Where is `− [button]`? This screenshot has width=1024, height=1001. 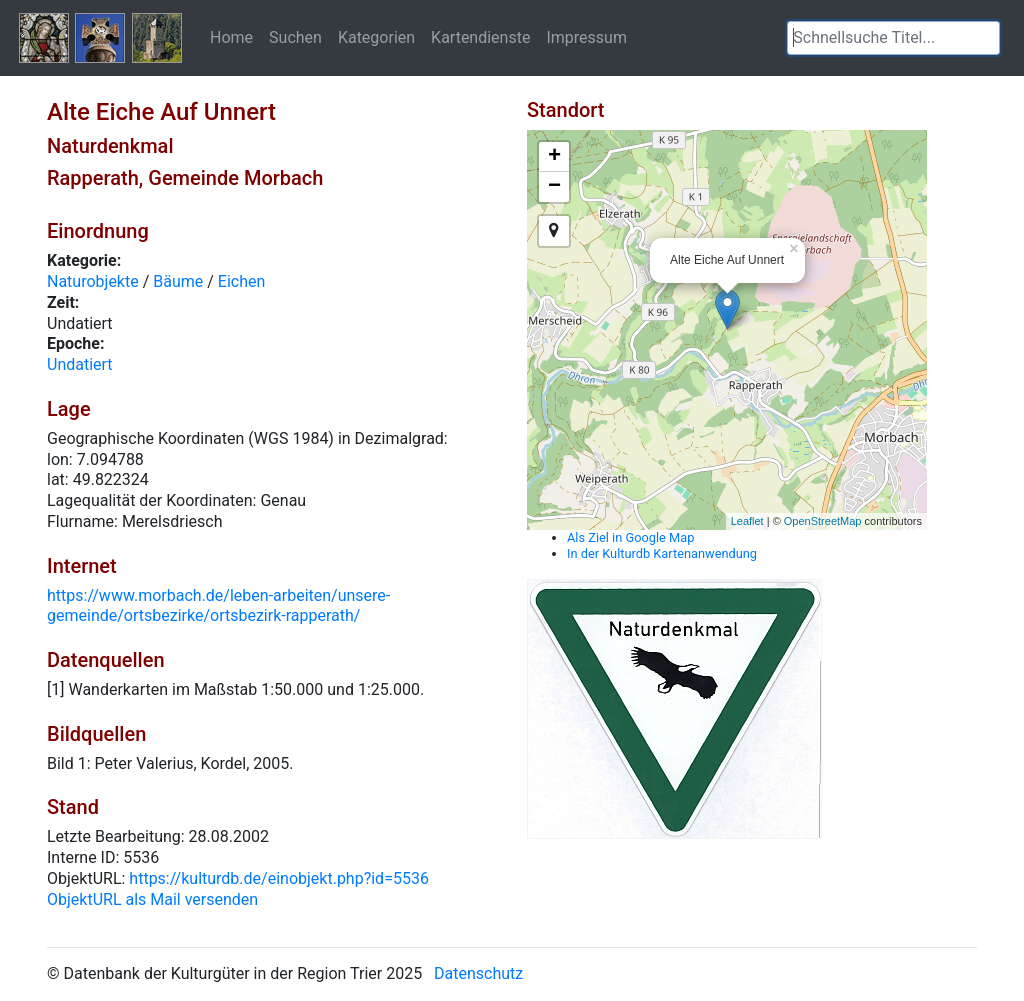
− [button] is located at coordinates (554, 187).